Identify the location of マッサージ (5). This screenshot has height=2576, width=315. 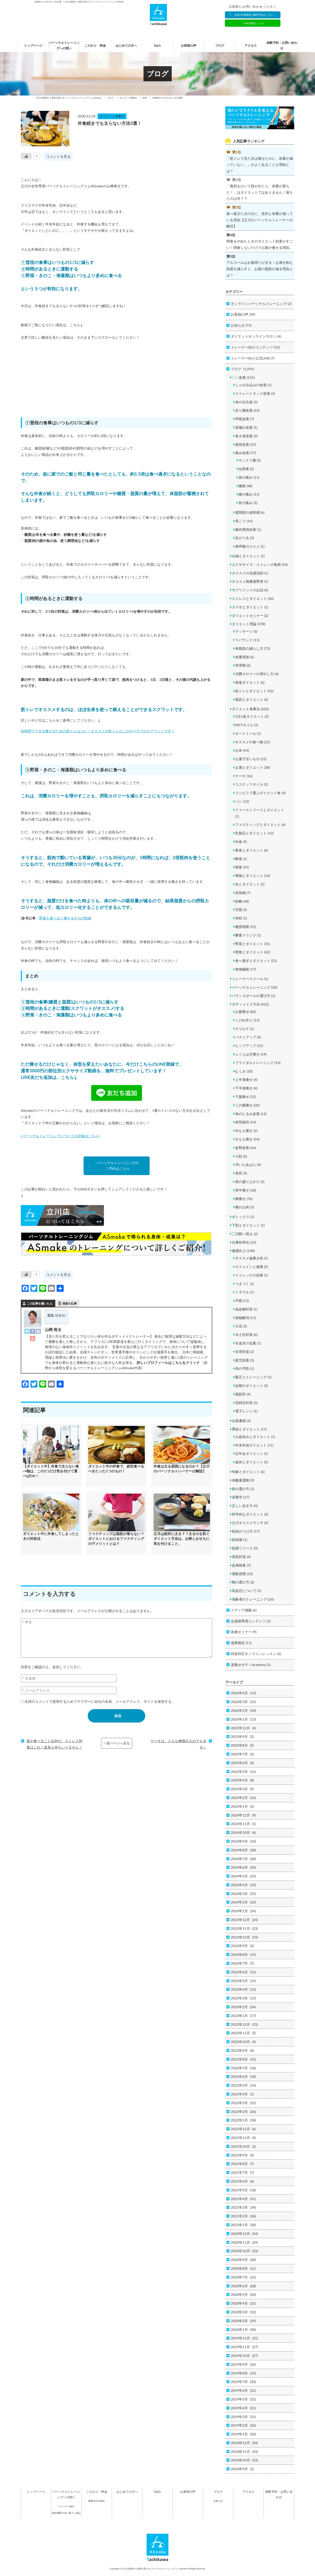
(246, 637).